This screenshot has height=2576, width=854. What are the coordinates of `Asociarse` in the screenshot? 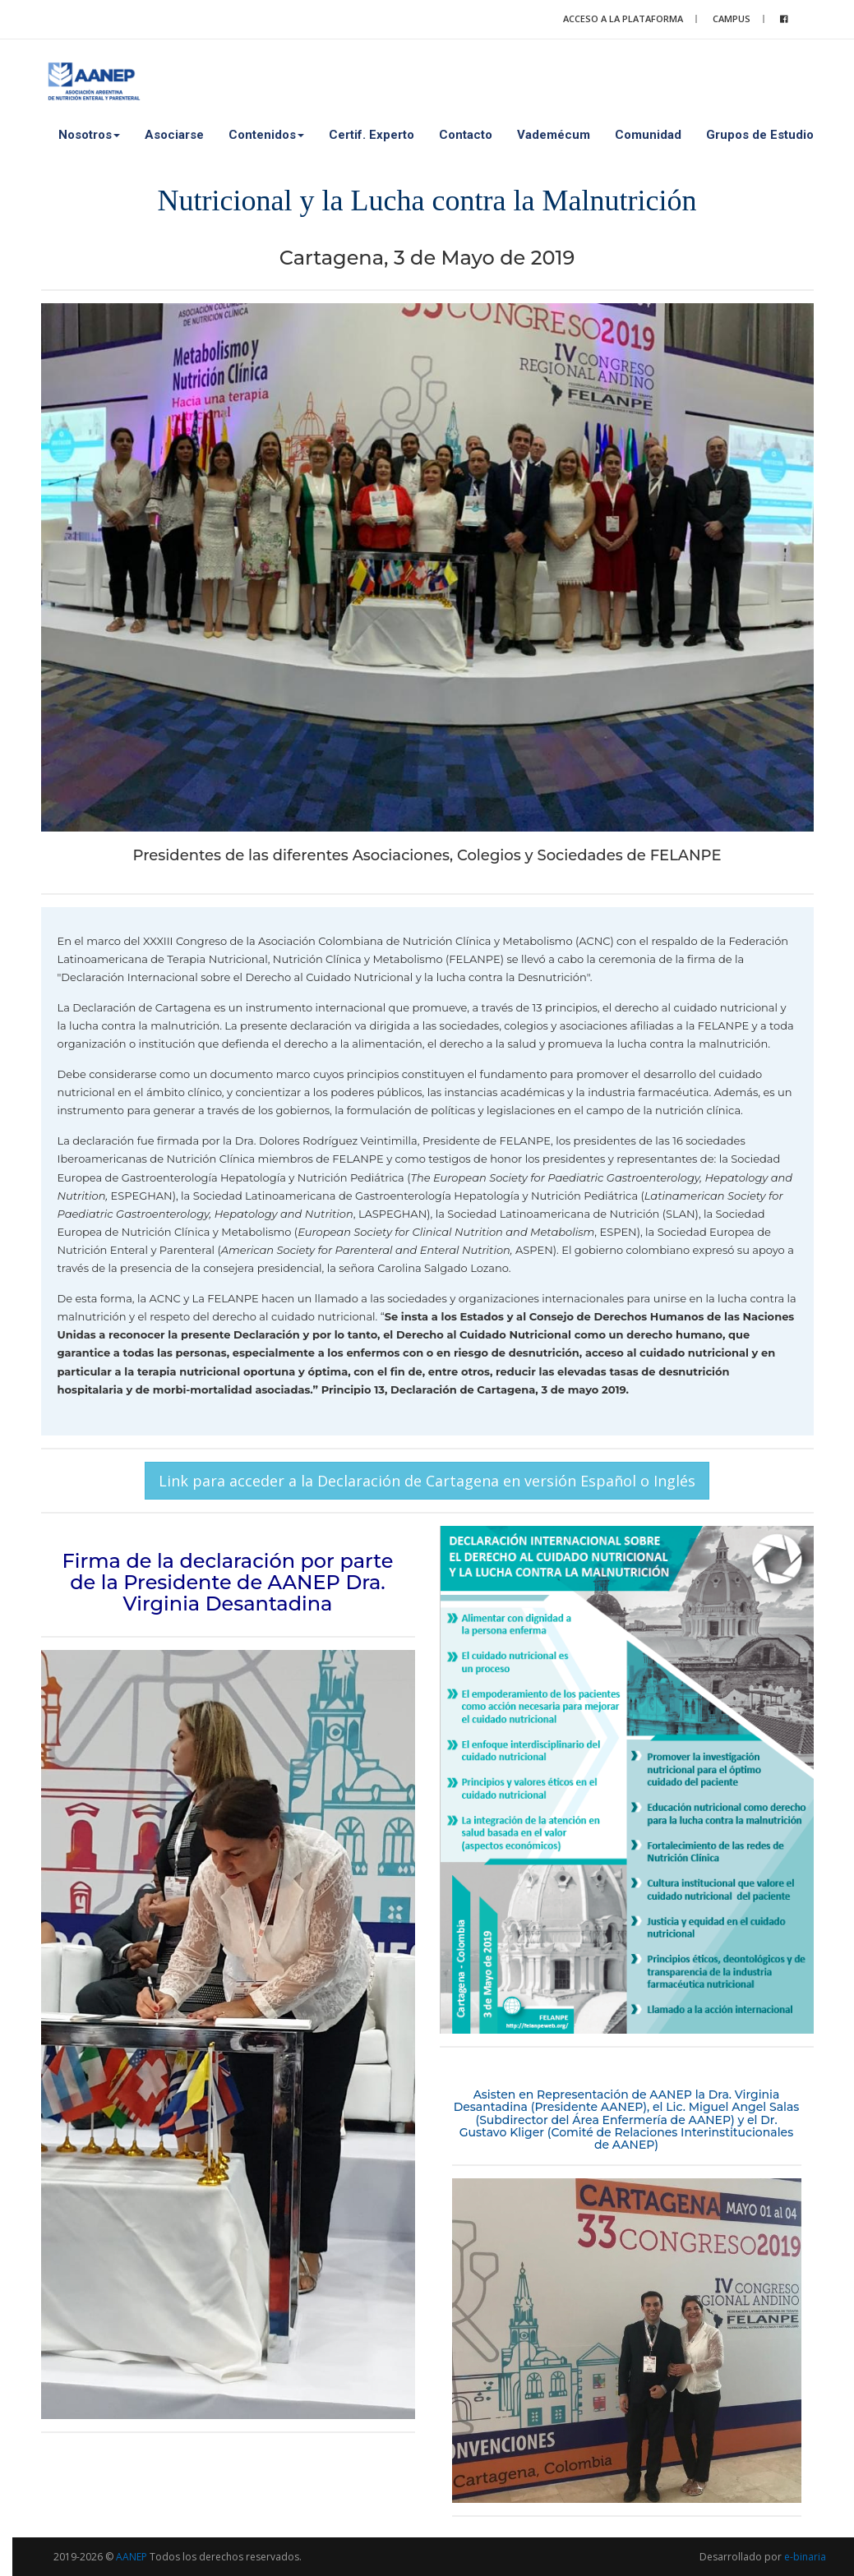 It's located at (174, 134).